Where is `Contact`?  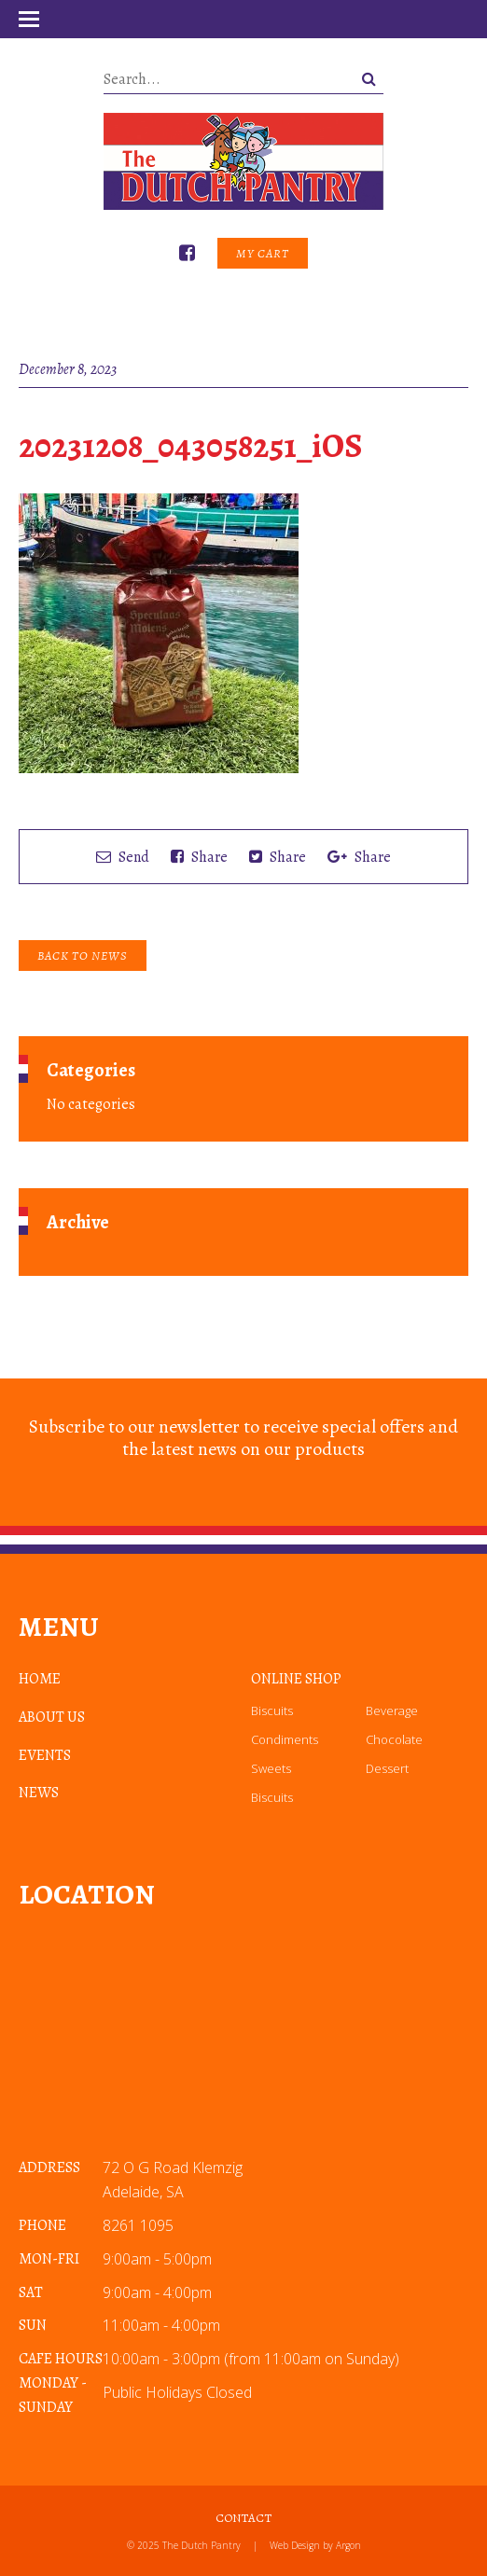
Contact is located at coordinates (243, 2518).